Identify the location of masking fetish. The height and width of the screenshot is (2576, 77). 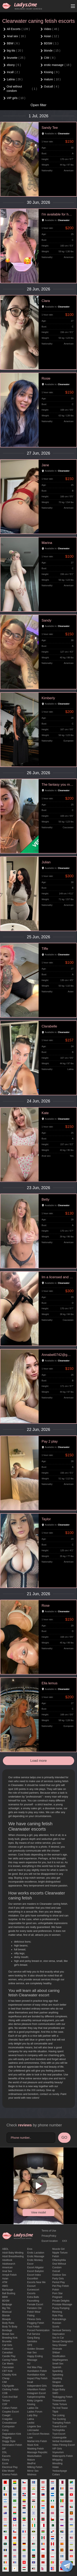
(35, 2448).